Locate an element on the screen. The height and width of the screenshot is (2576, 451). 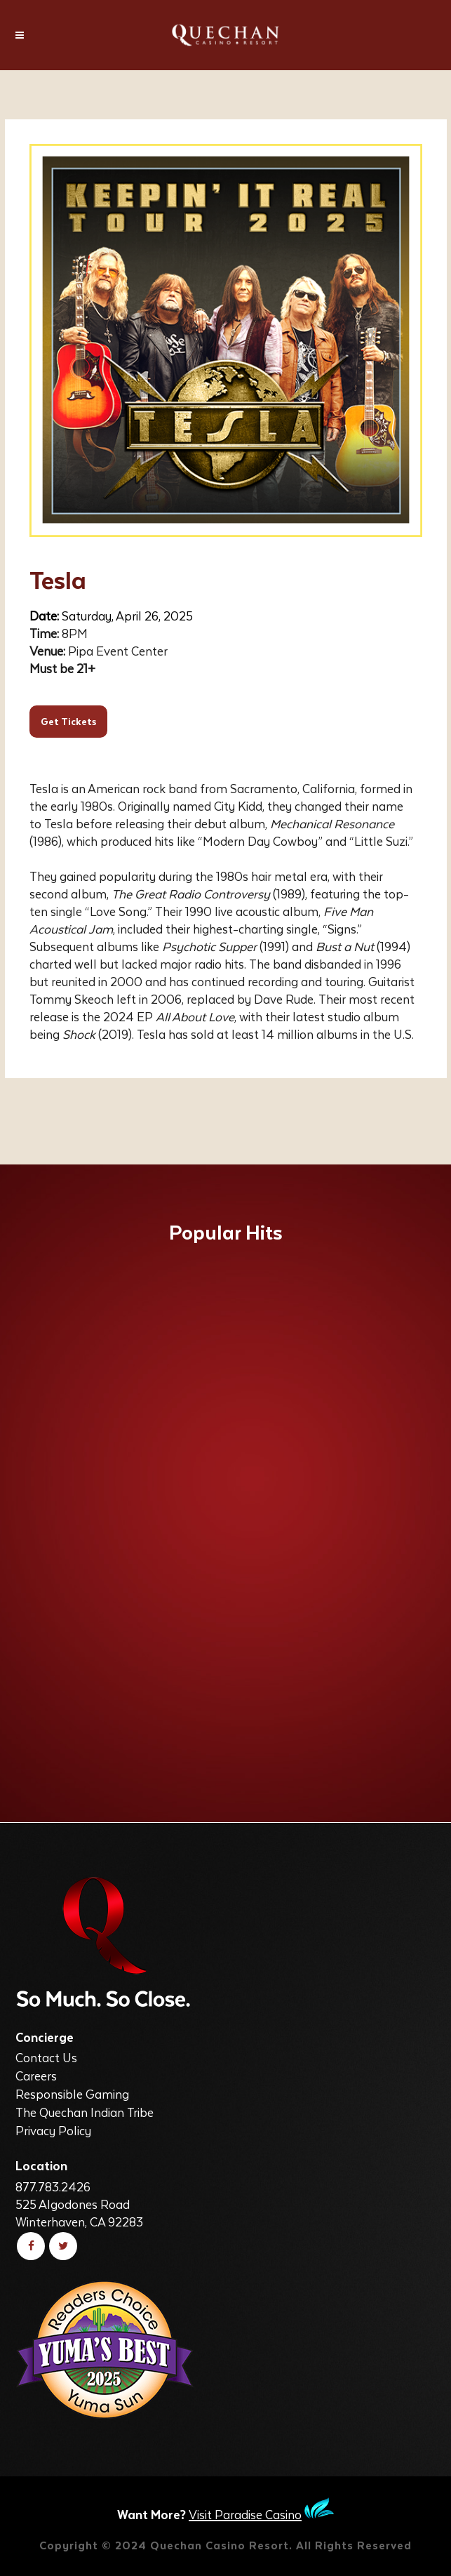
The Quechan Indian Tribe is located at coordinates (84, 2112).